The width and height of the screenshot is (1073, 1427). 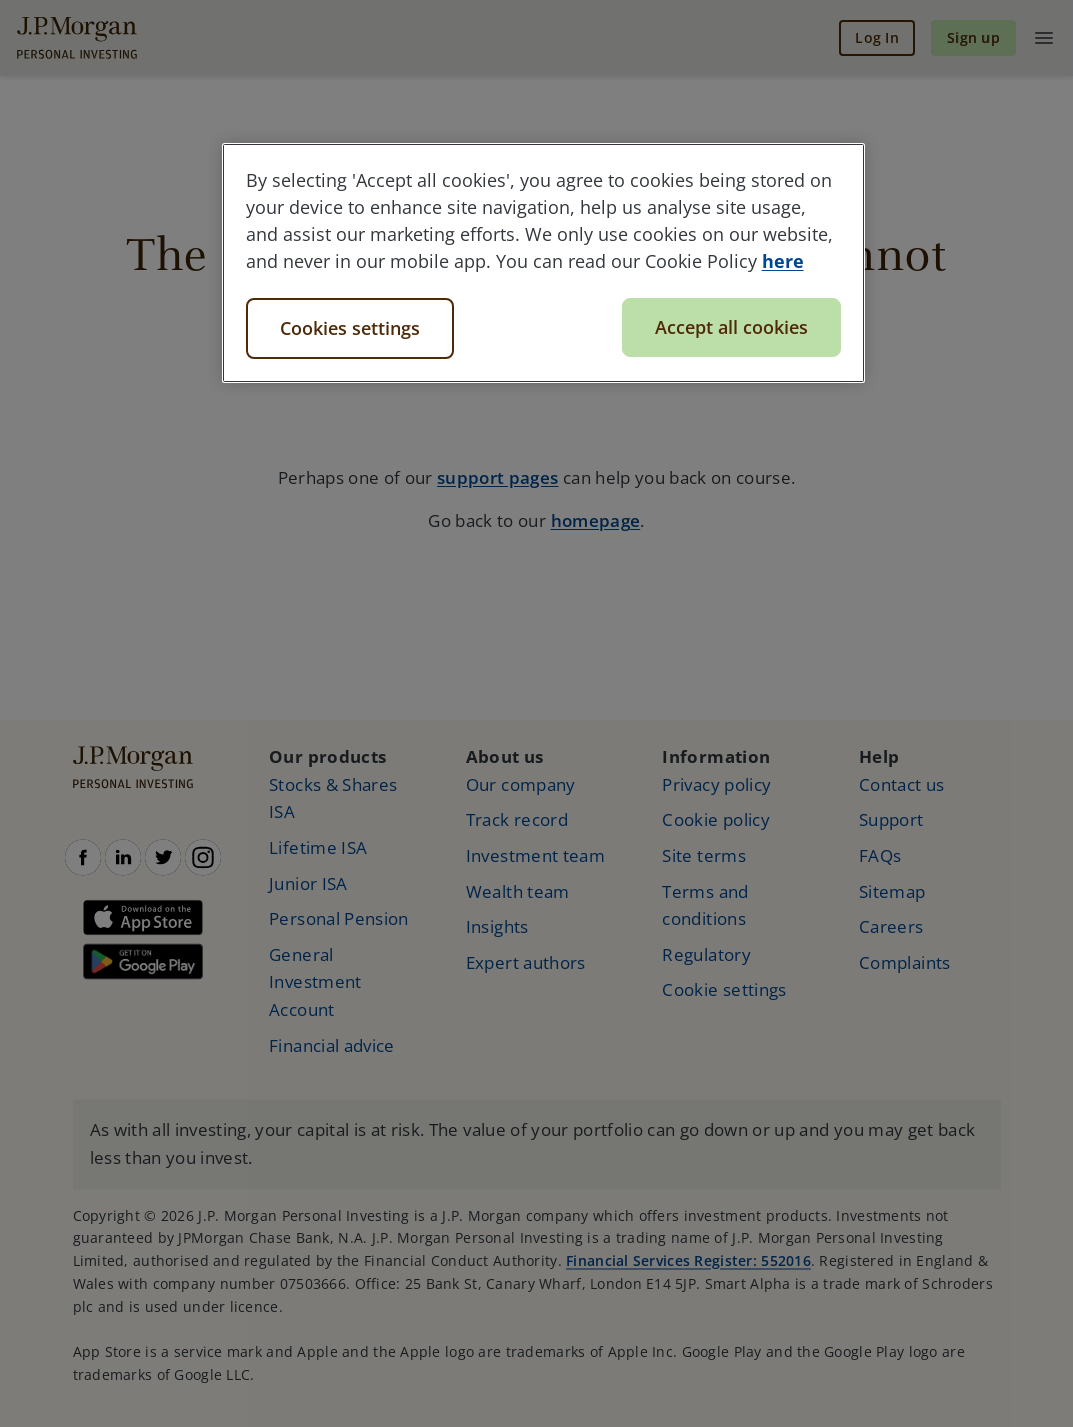 What do you see at coordinates (350, 328) in the screenshot?
I see `Cookies settings [Cookies settings, Opens the preference center dialog]` at bounding box center [350, 328].